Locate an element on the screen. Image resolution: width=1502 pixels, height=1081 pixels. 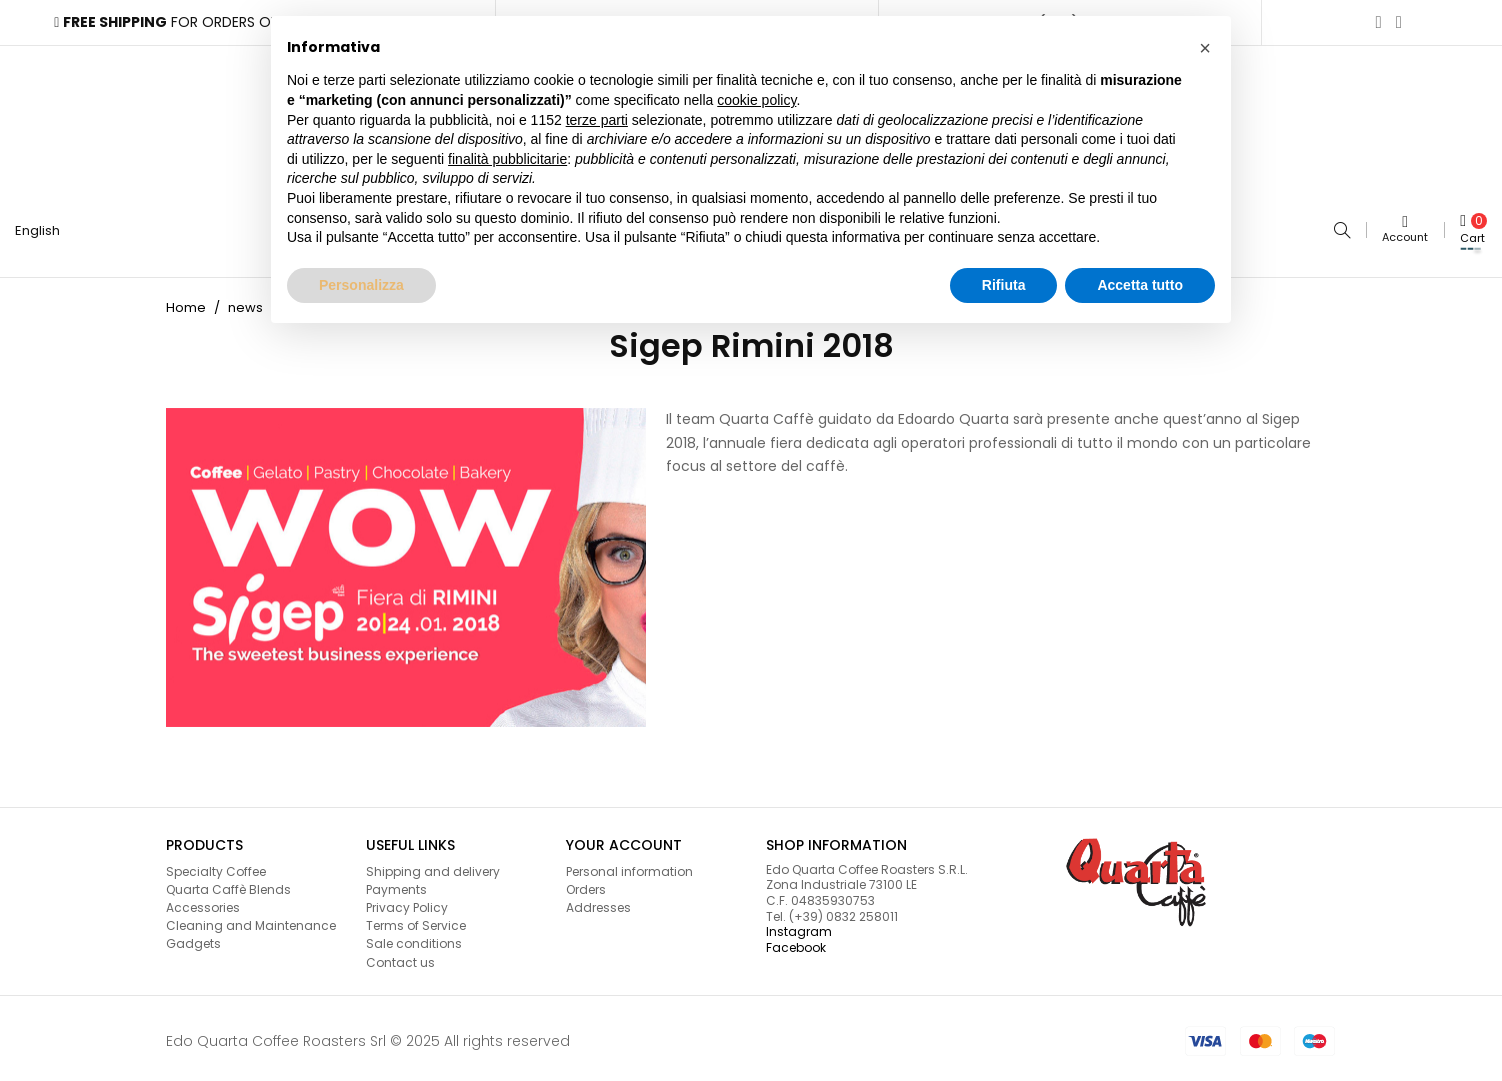
Facebook is located at coordinates (796, 941).